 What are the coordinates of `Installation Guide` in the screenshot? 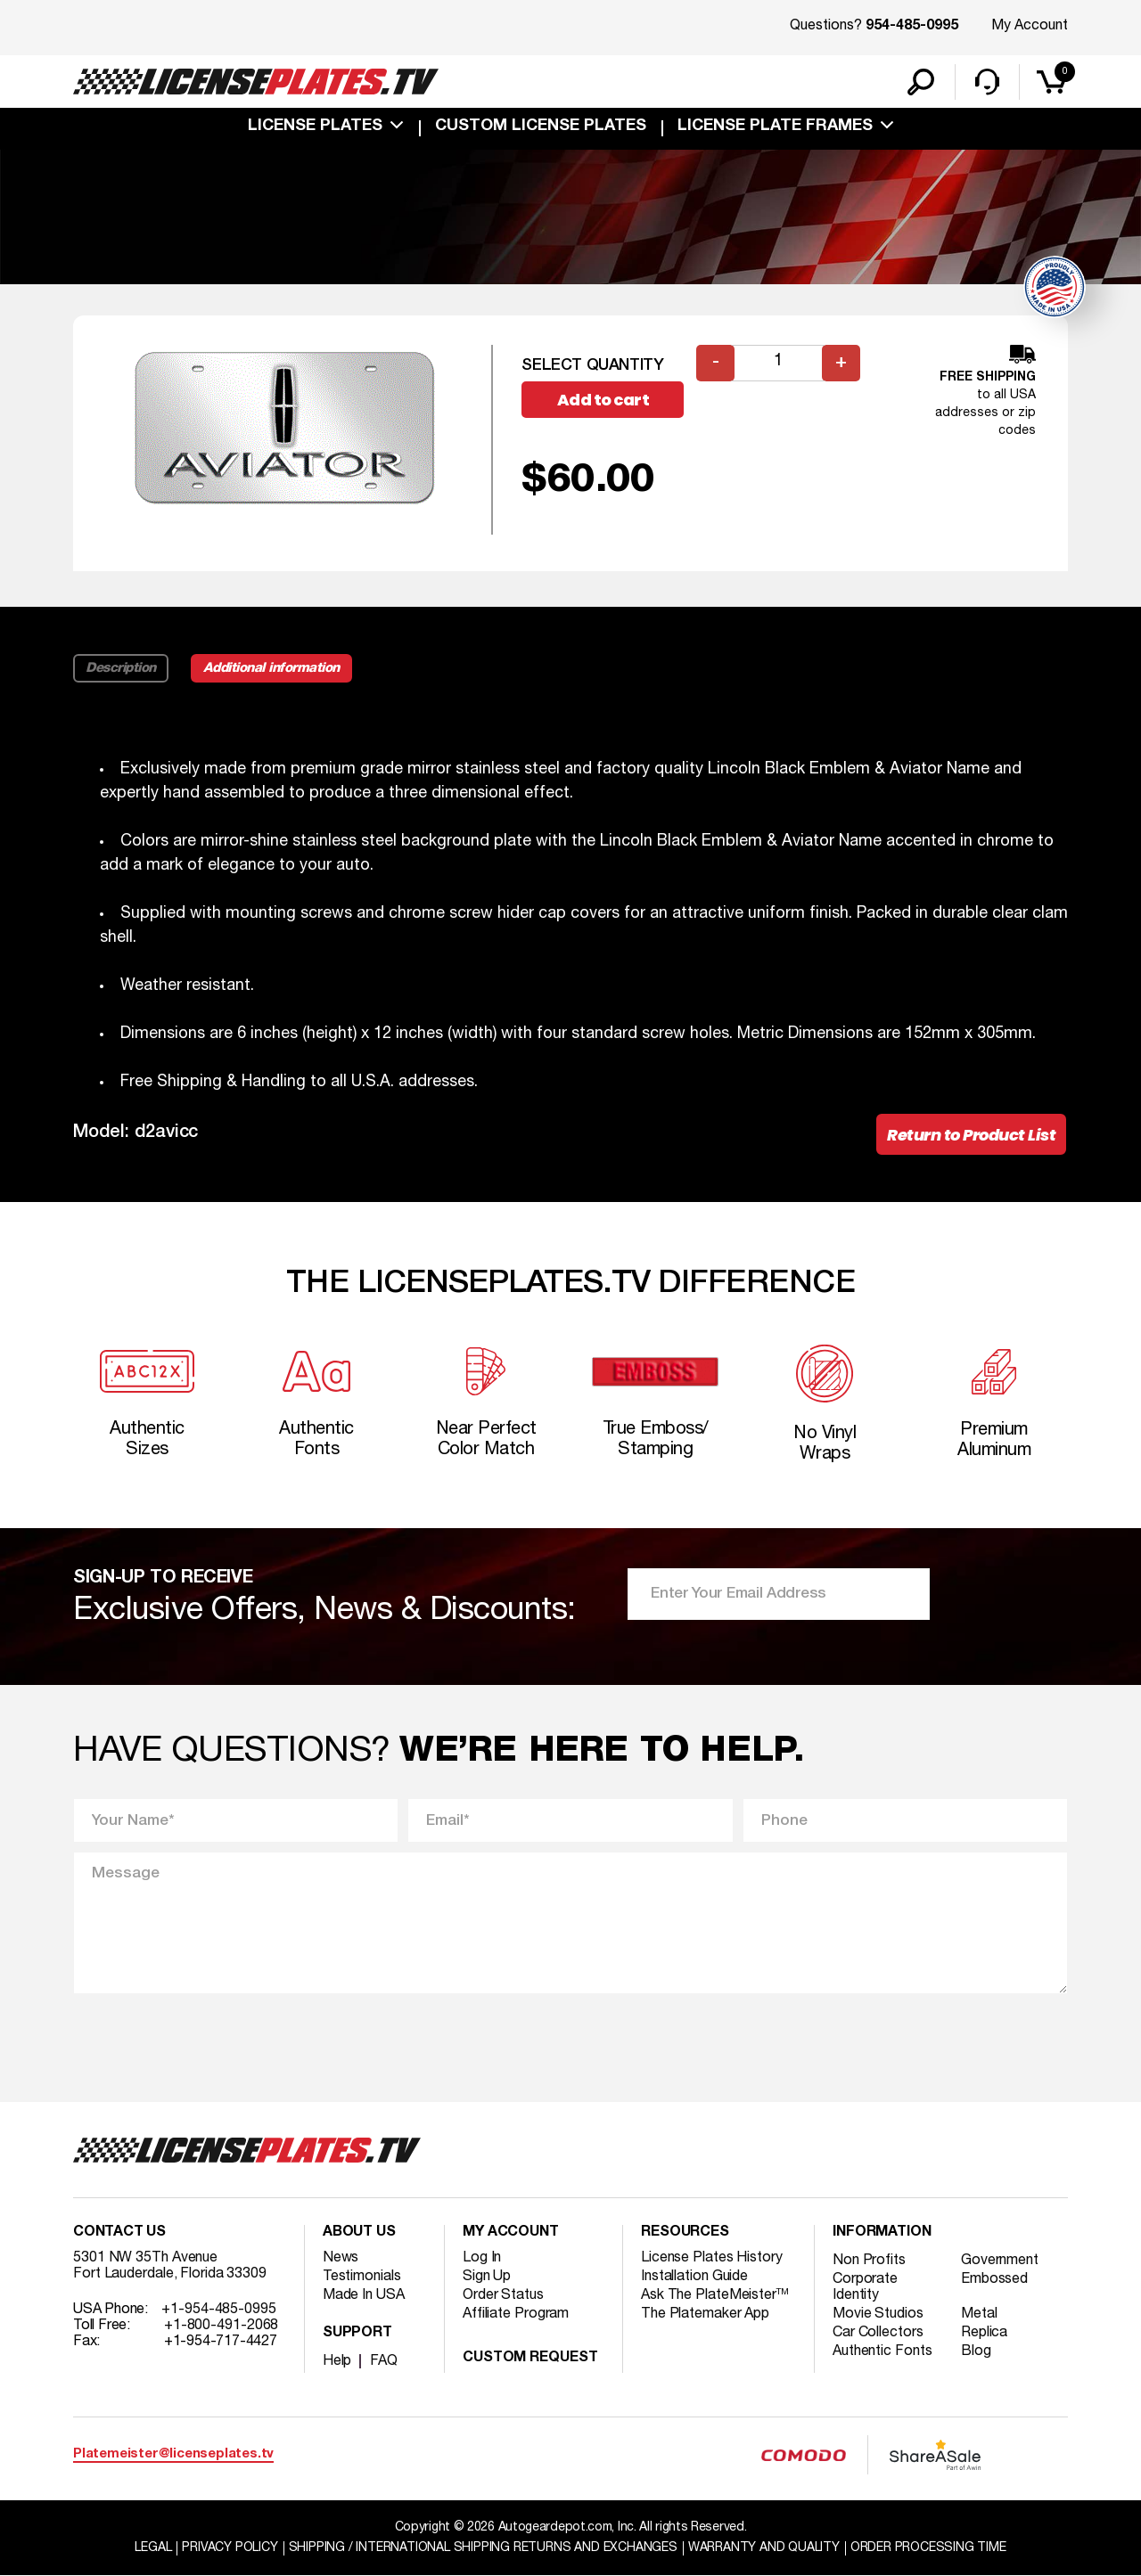 It's located at (694, 2276).